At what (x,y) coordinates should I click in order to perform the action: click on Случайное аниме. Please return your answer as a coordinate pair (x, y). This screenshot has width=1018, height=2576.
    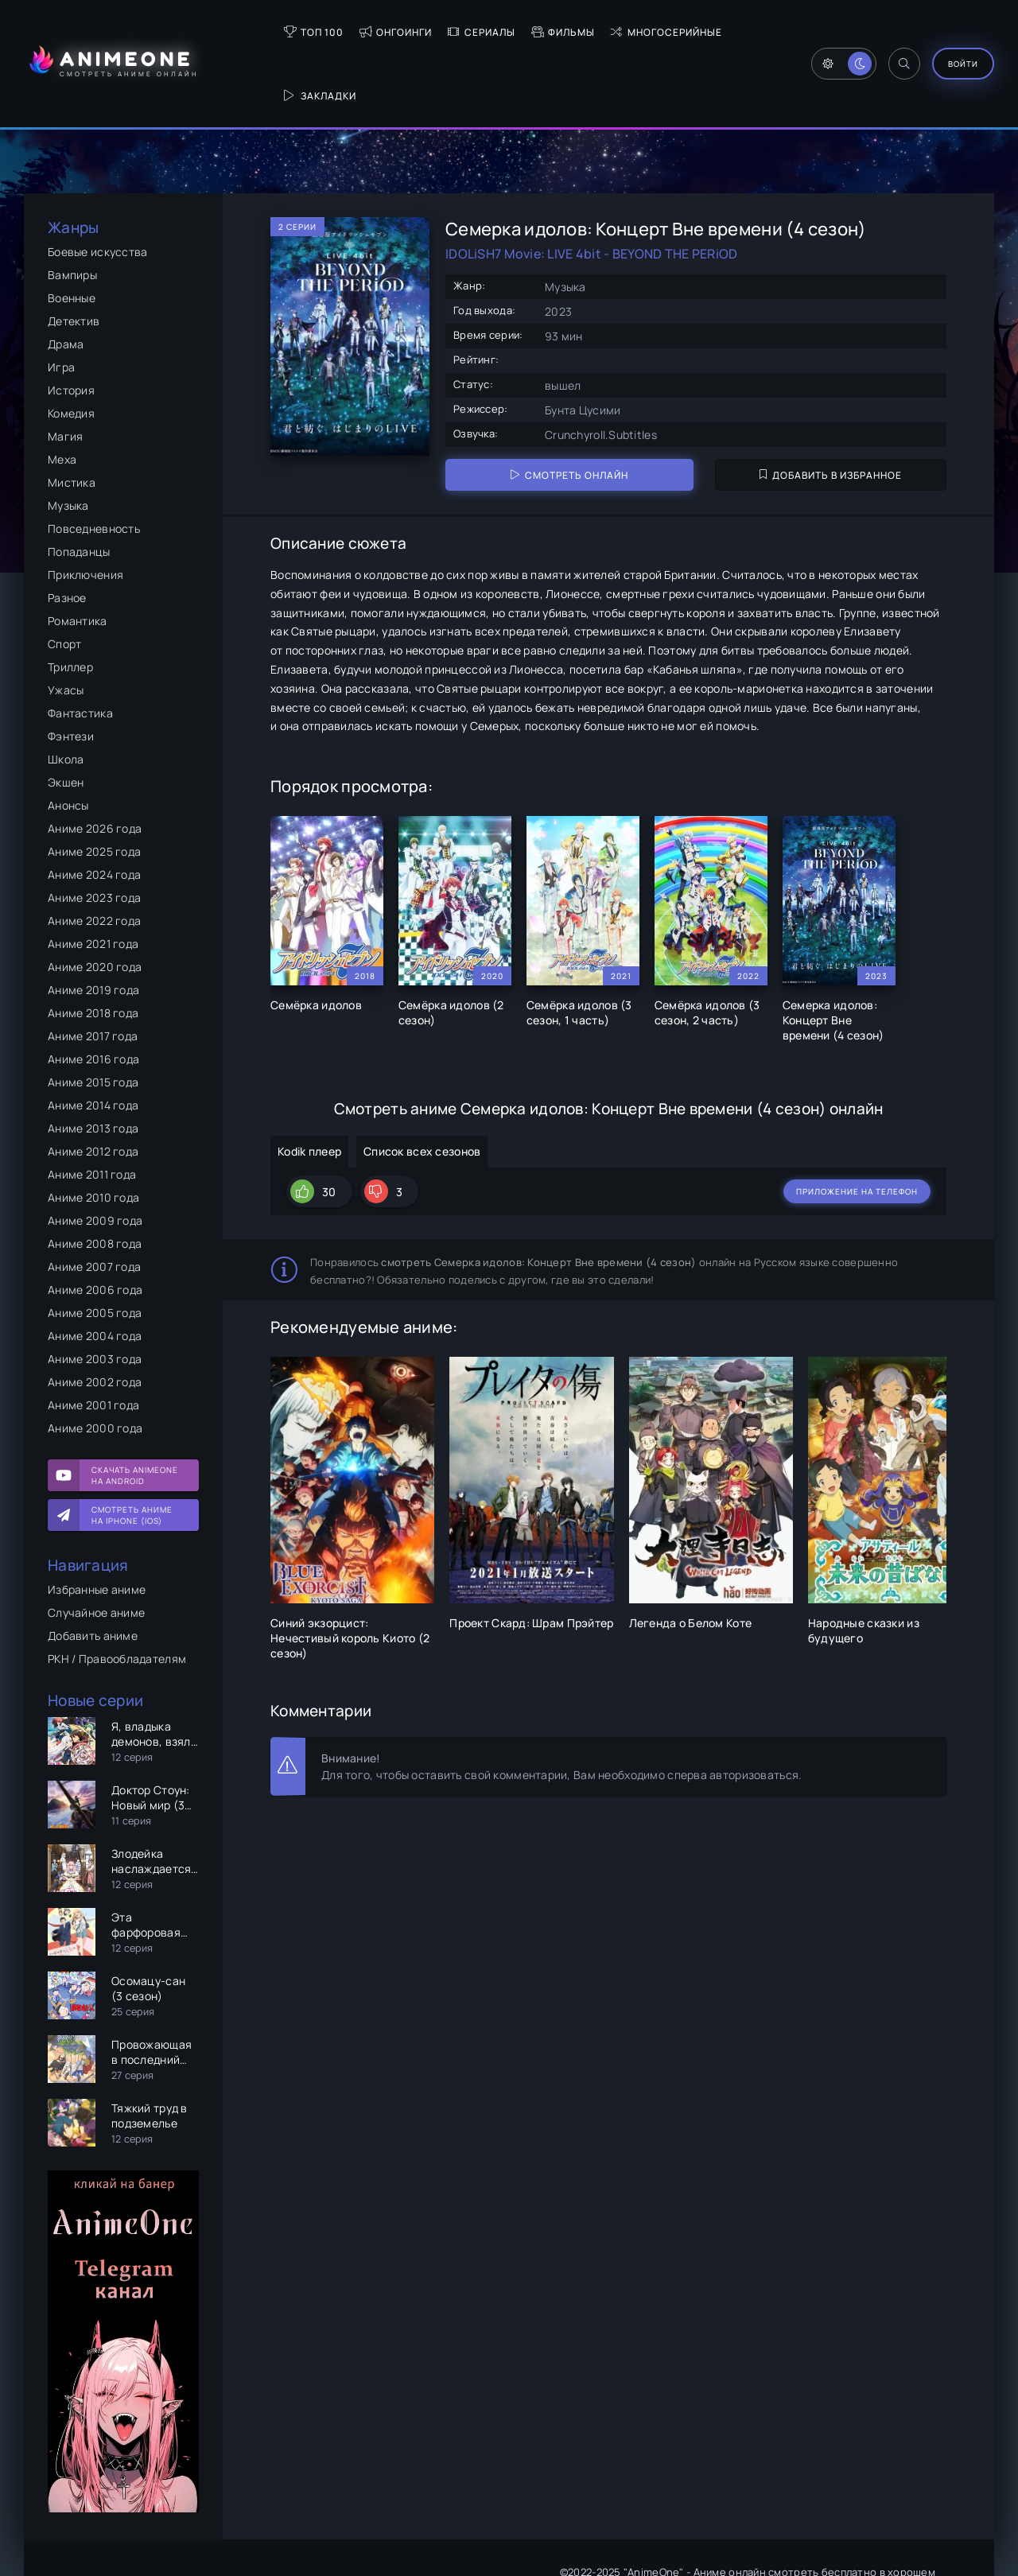
    Looking at the image, I should click on (96, 1548).